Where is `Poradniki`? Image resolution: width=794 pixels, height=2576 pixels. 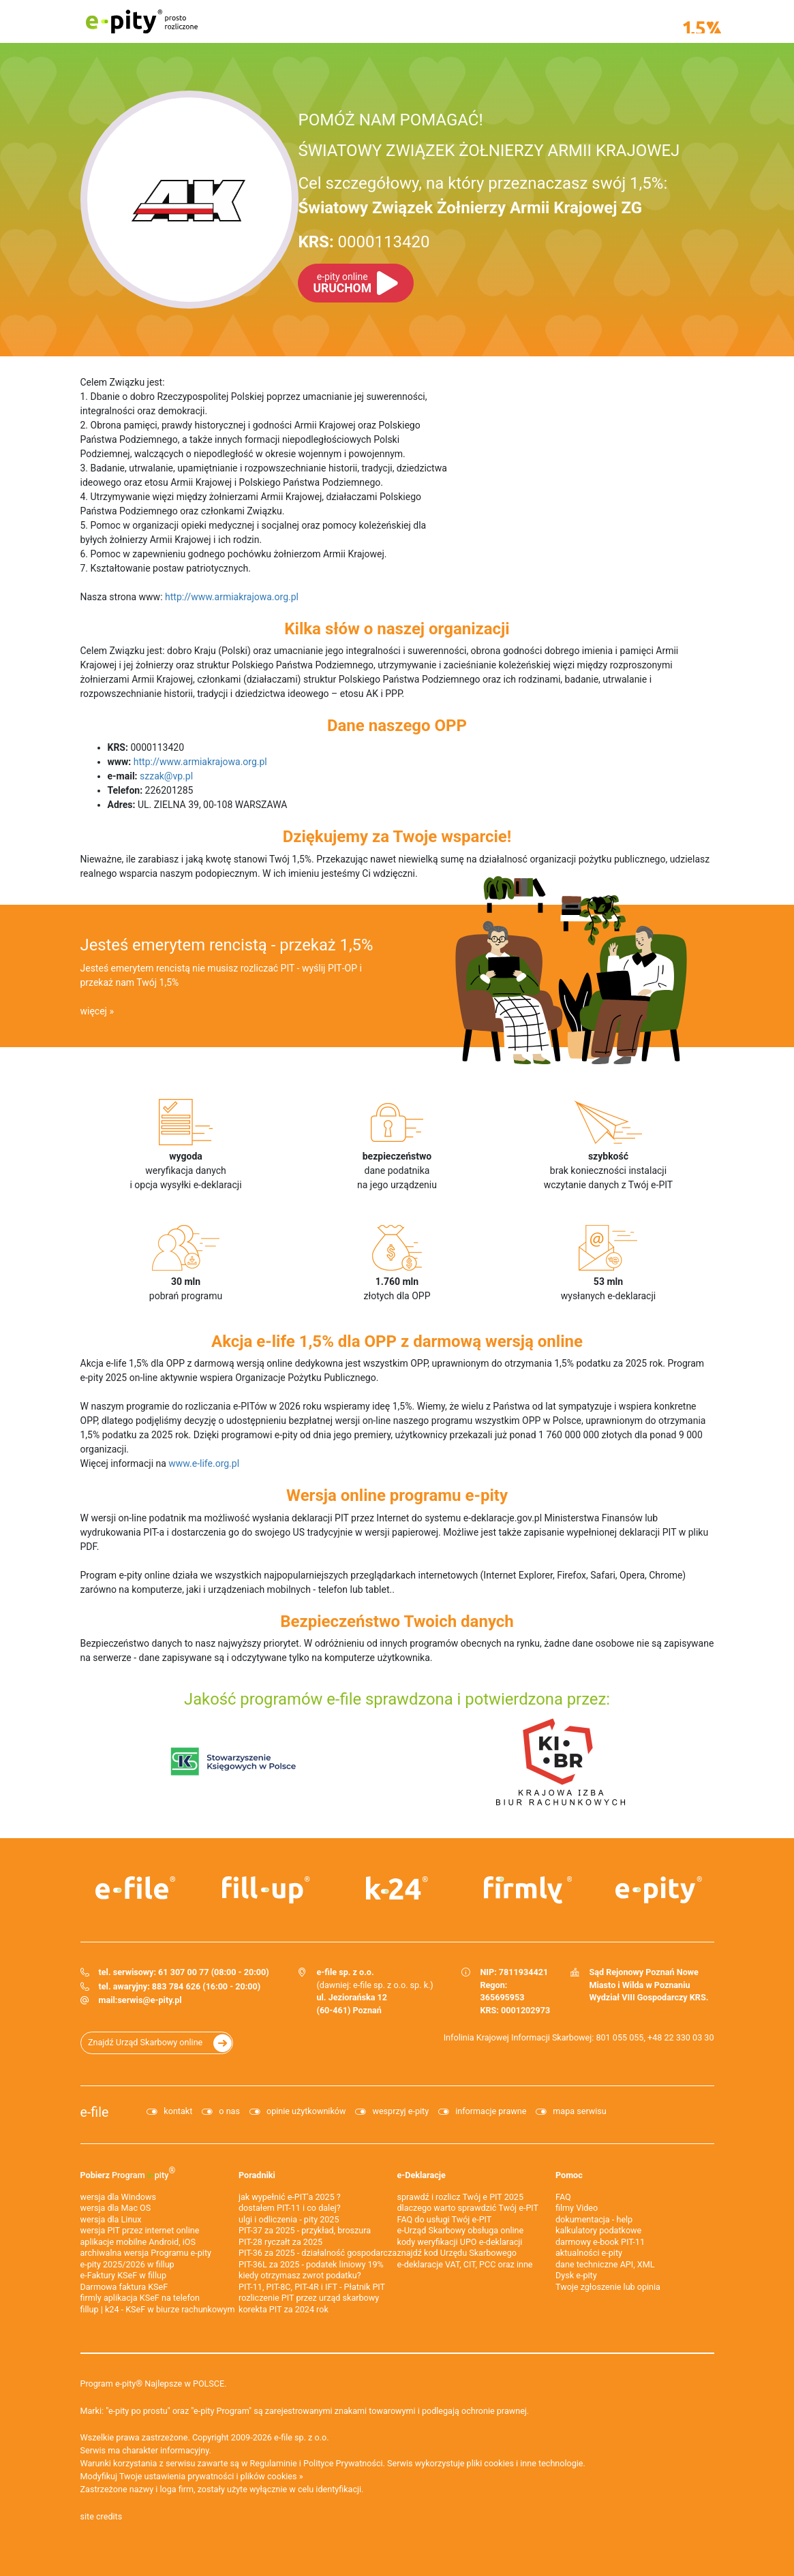 Poradniki is located at coordinates (257, 2175).